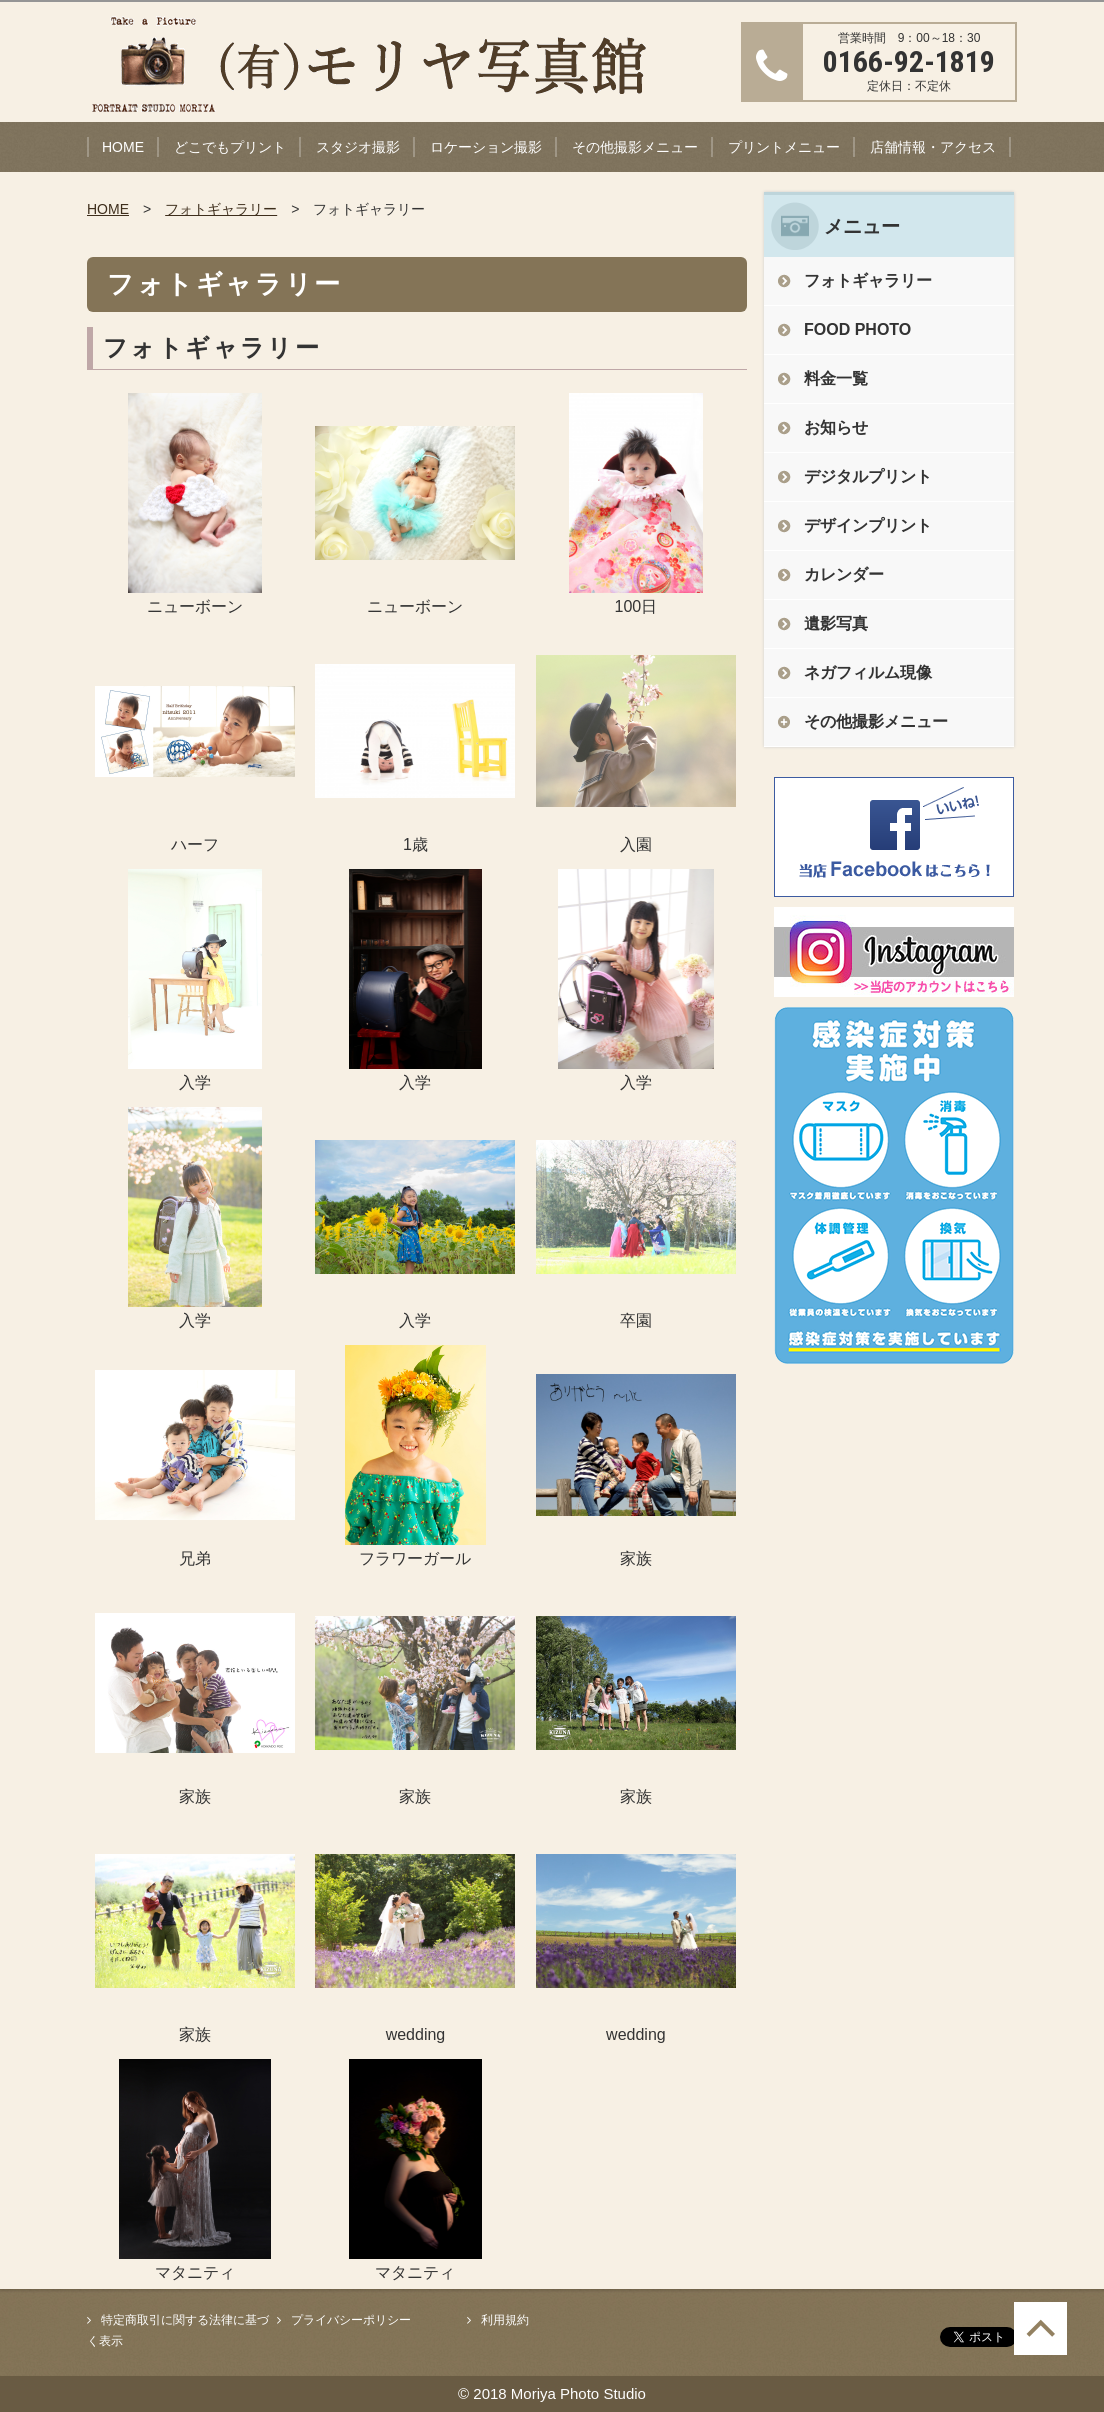 The width and height of the screenshot is (1104, 2412). I want to click on デジタルプリント, so click(868, 476).